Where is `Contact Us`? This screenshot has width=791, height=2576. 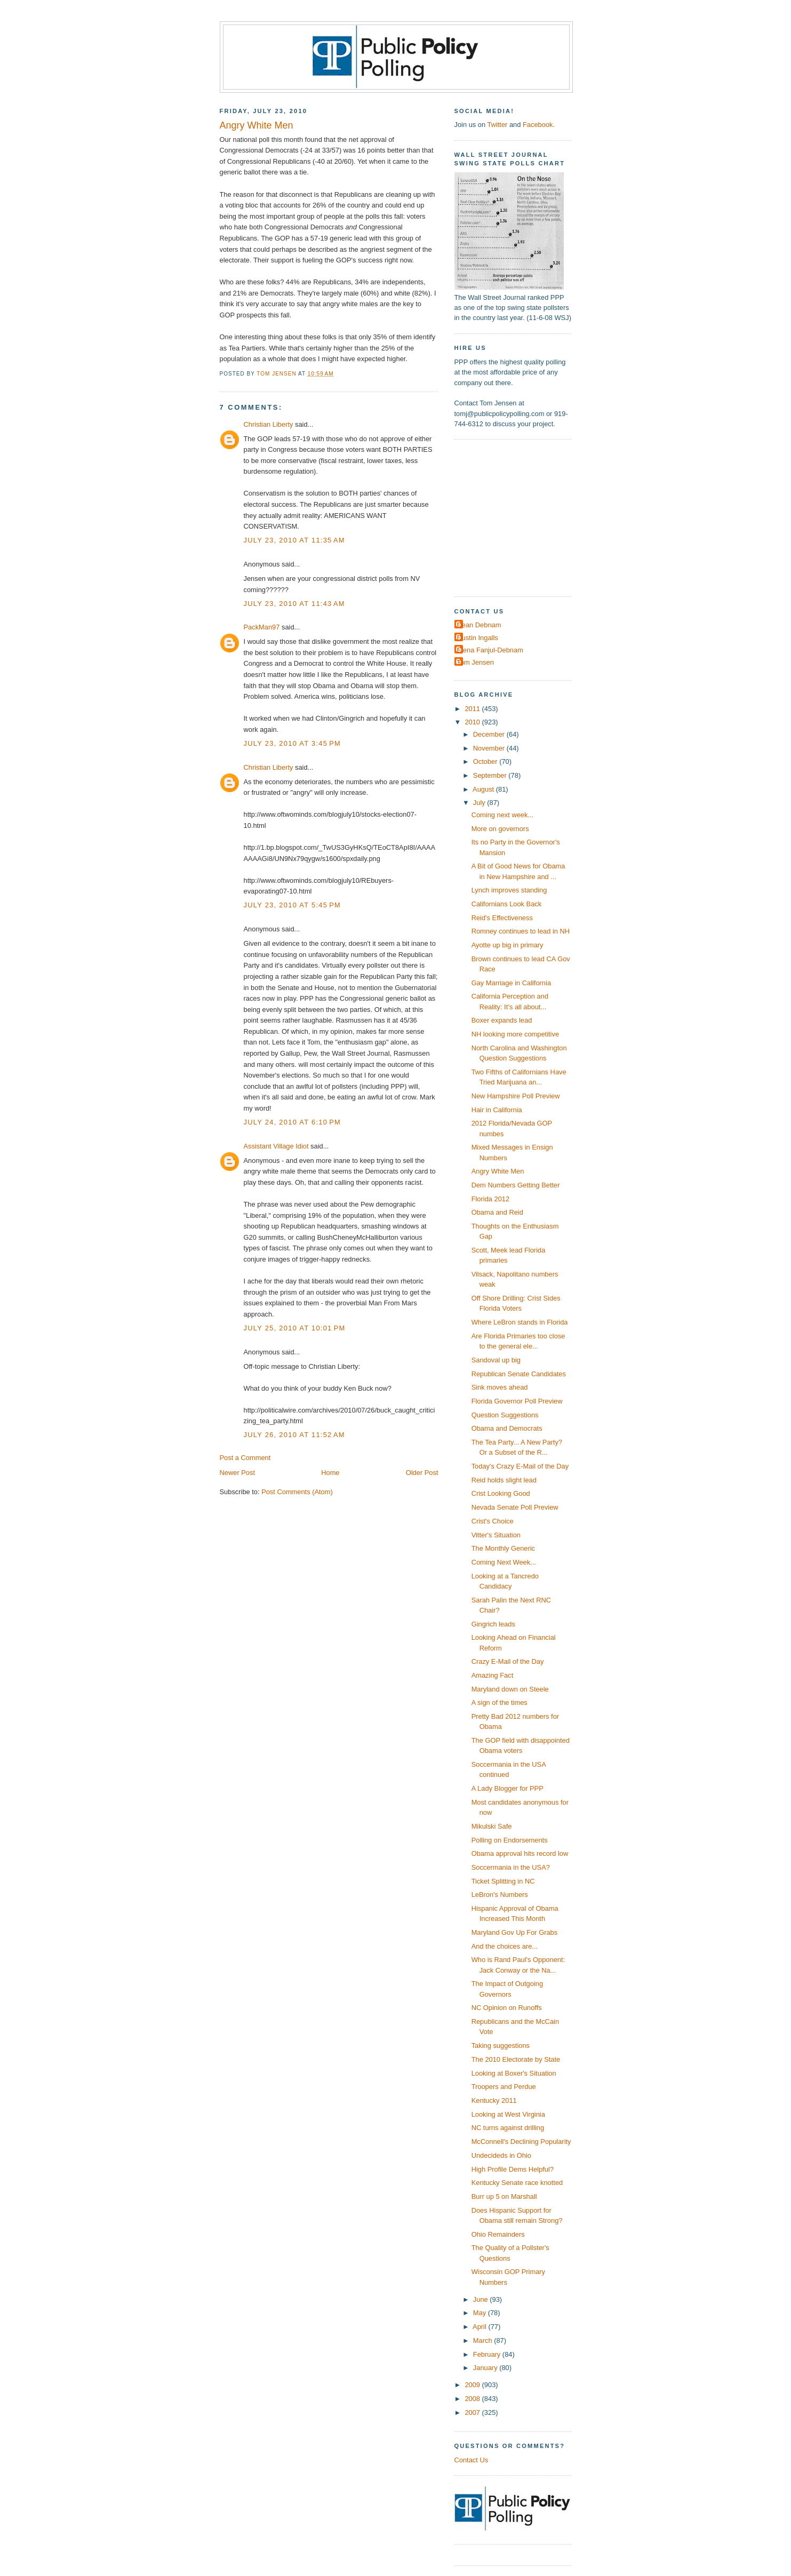 Contact Us is located at coordinates (471, 2460).